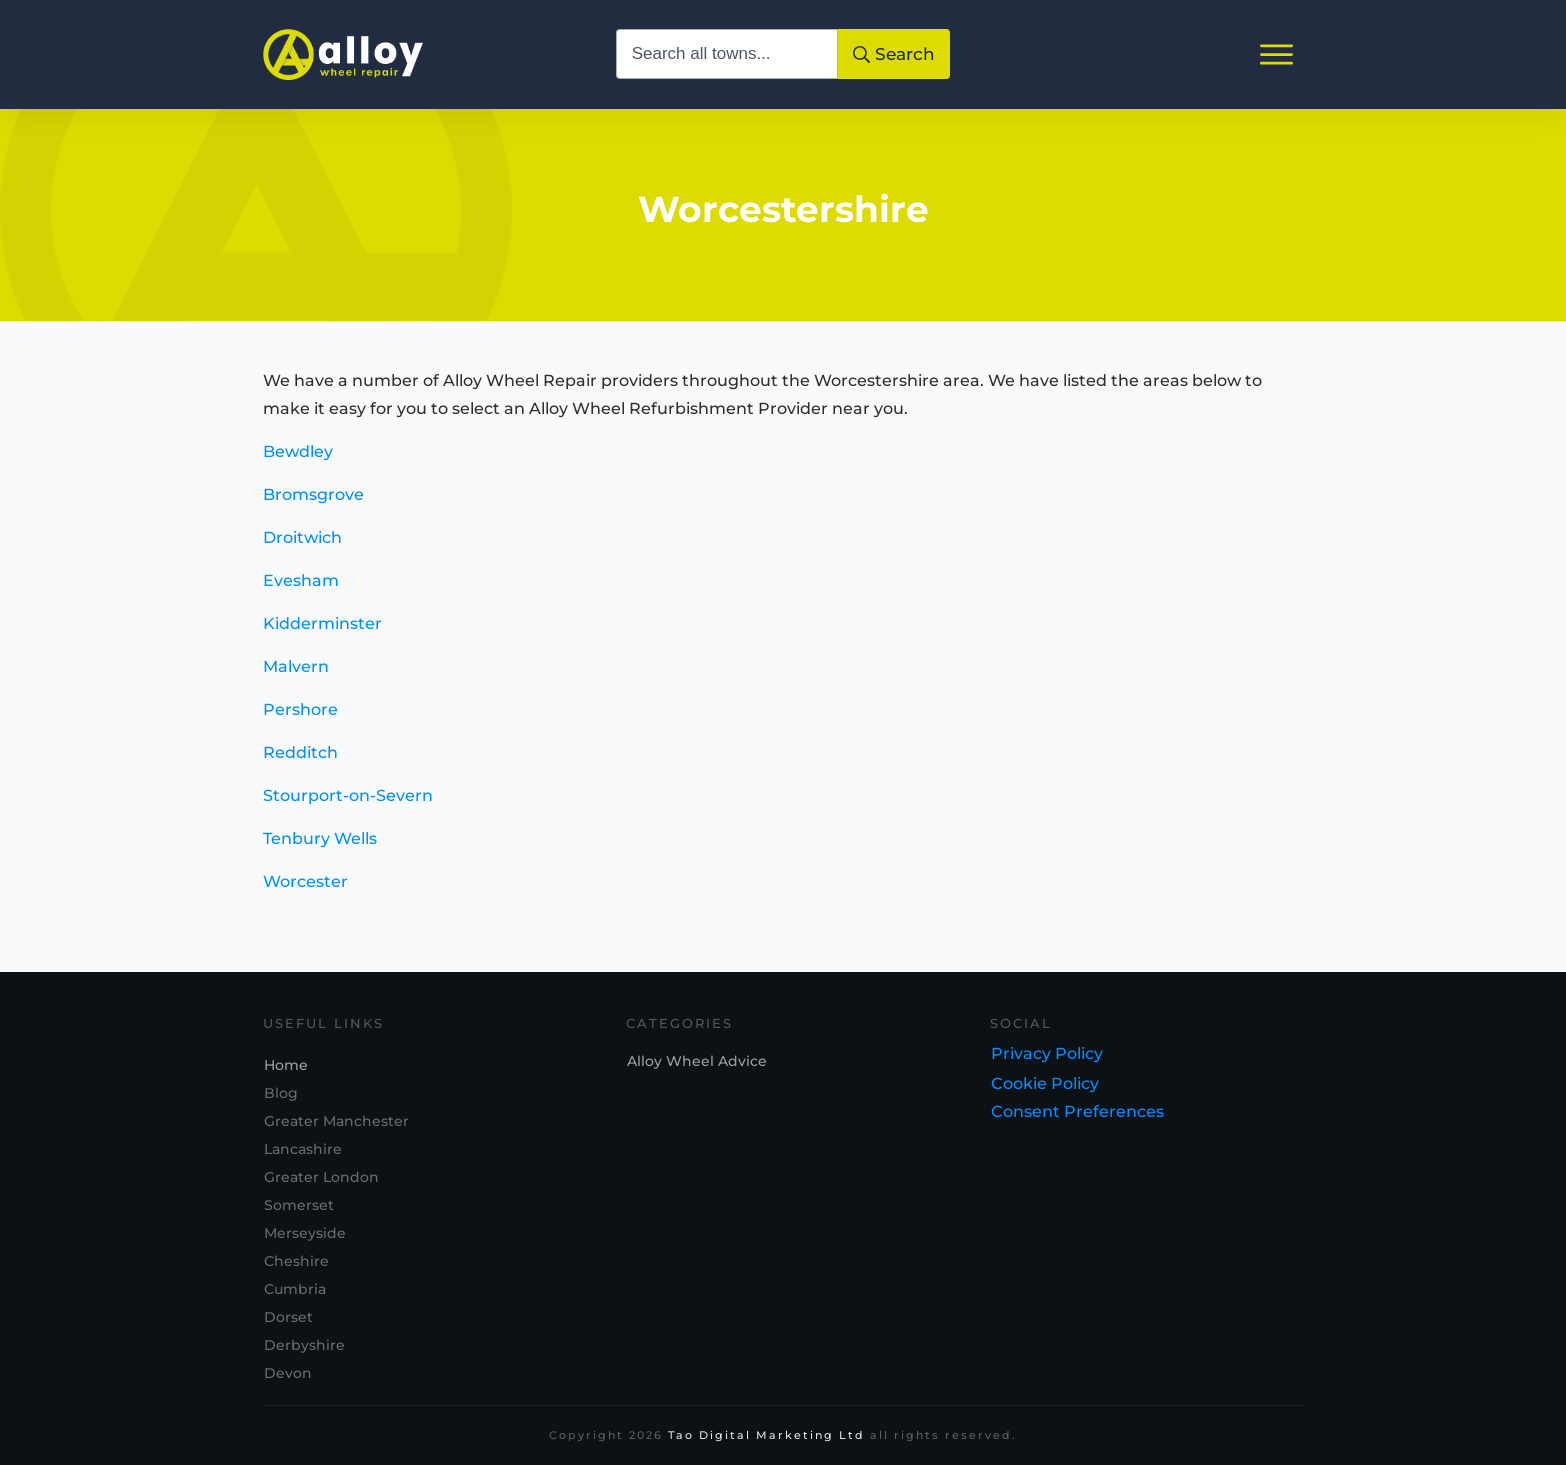 This screenshot has height=1465, width=1566. Describe the element at coordinates (298, 462) in the screenshot. I see `Bewdley` at that location.